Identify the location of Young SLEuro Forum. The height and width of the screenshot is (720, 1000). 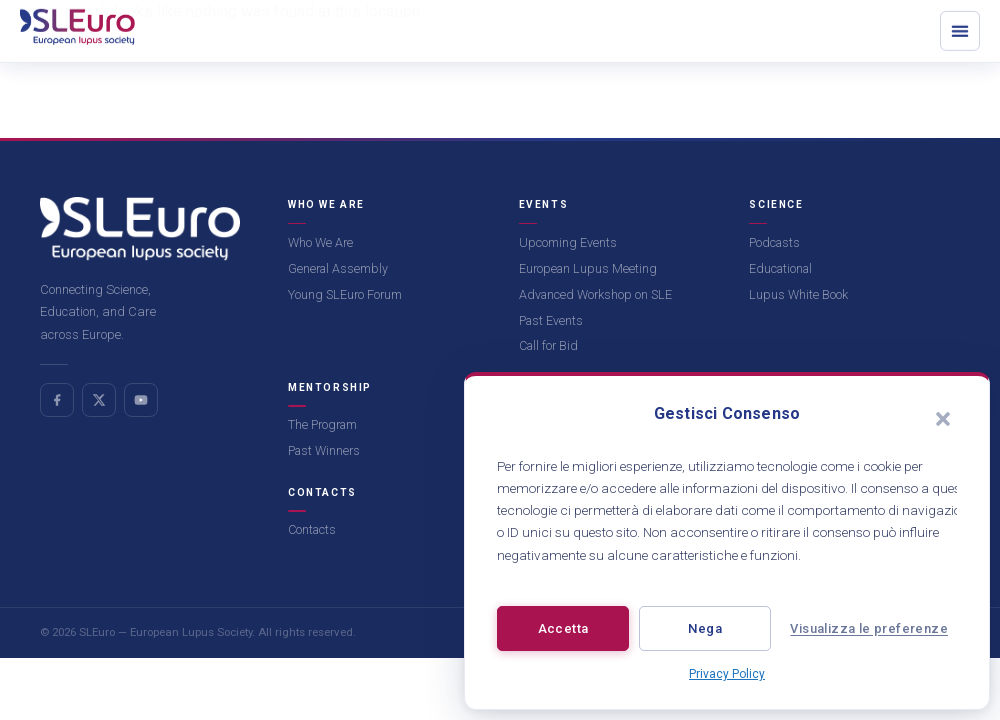
(345, 294).